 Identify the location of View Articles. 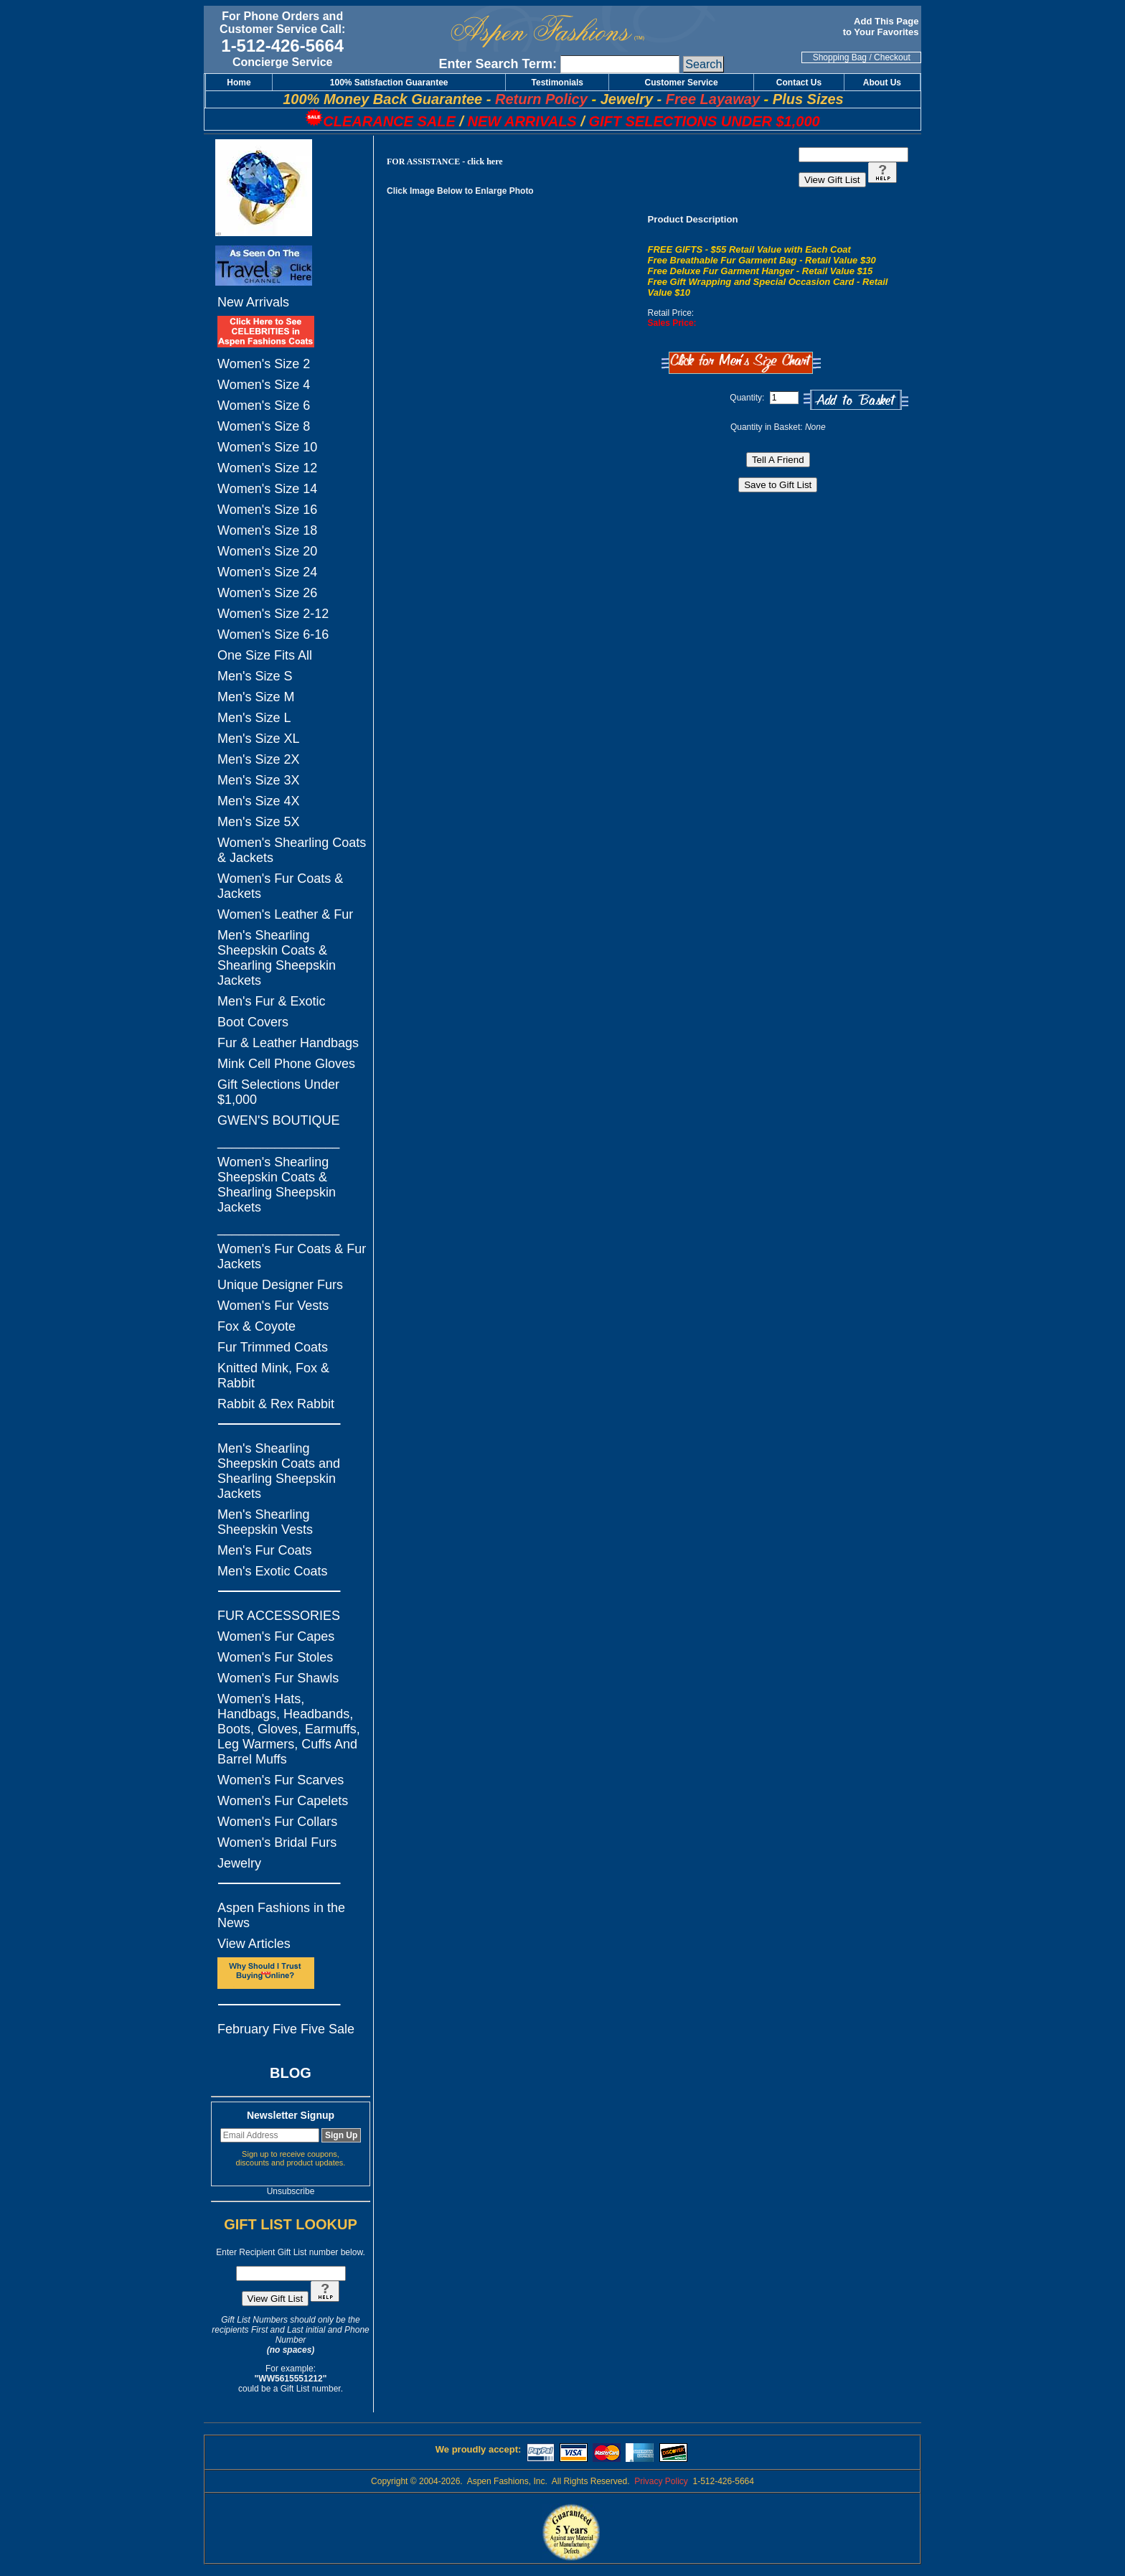
(254, 1943).